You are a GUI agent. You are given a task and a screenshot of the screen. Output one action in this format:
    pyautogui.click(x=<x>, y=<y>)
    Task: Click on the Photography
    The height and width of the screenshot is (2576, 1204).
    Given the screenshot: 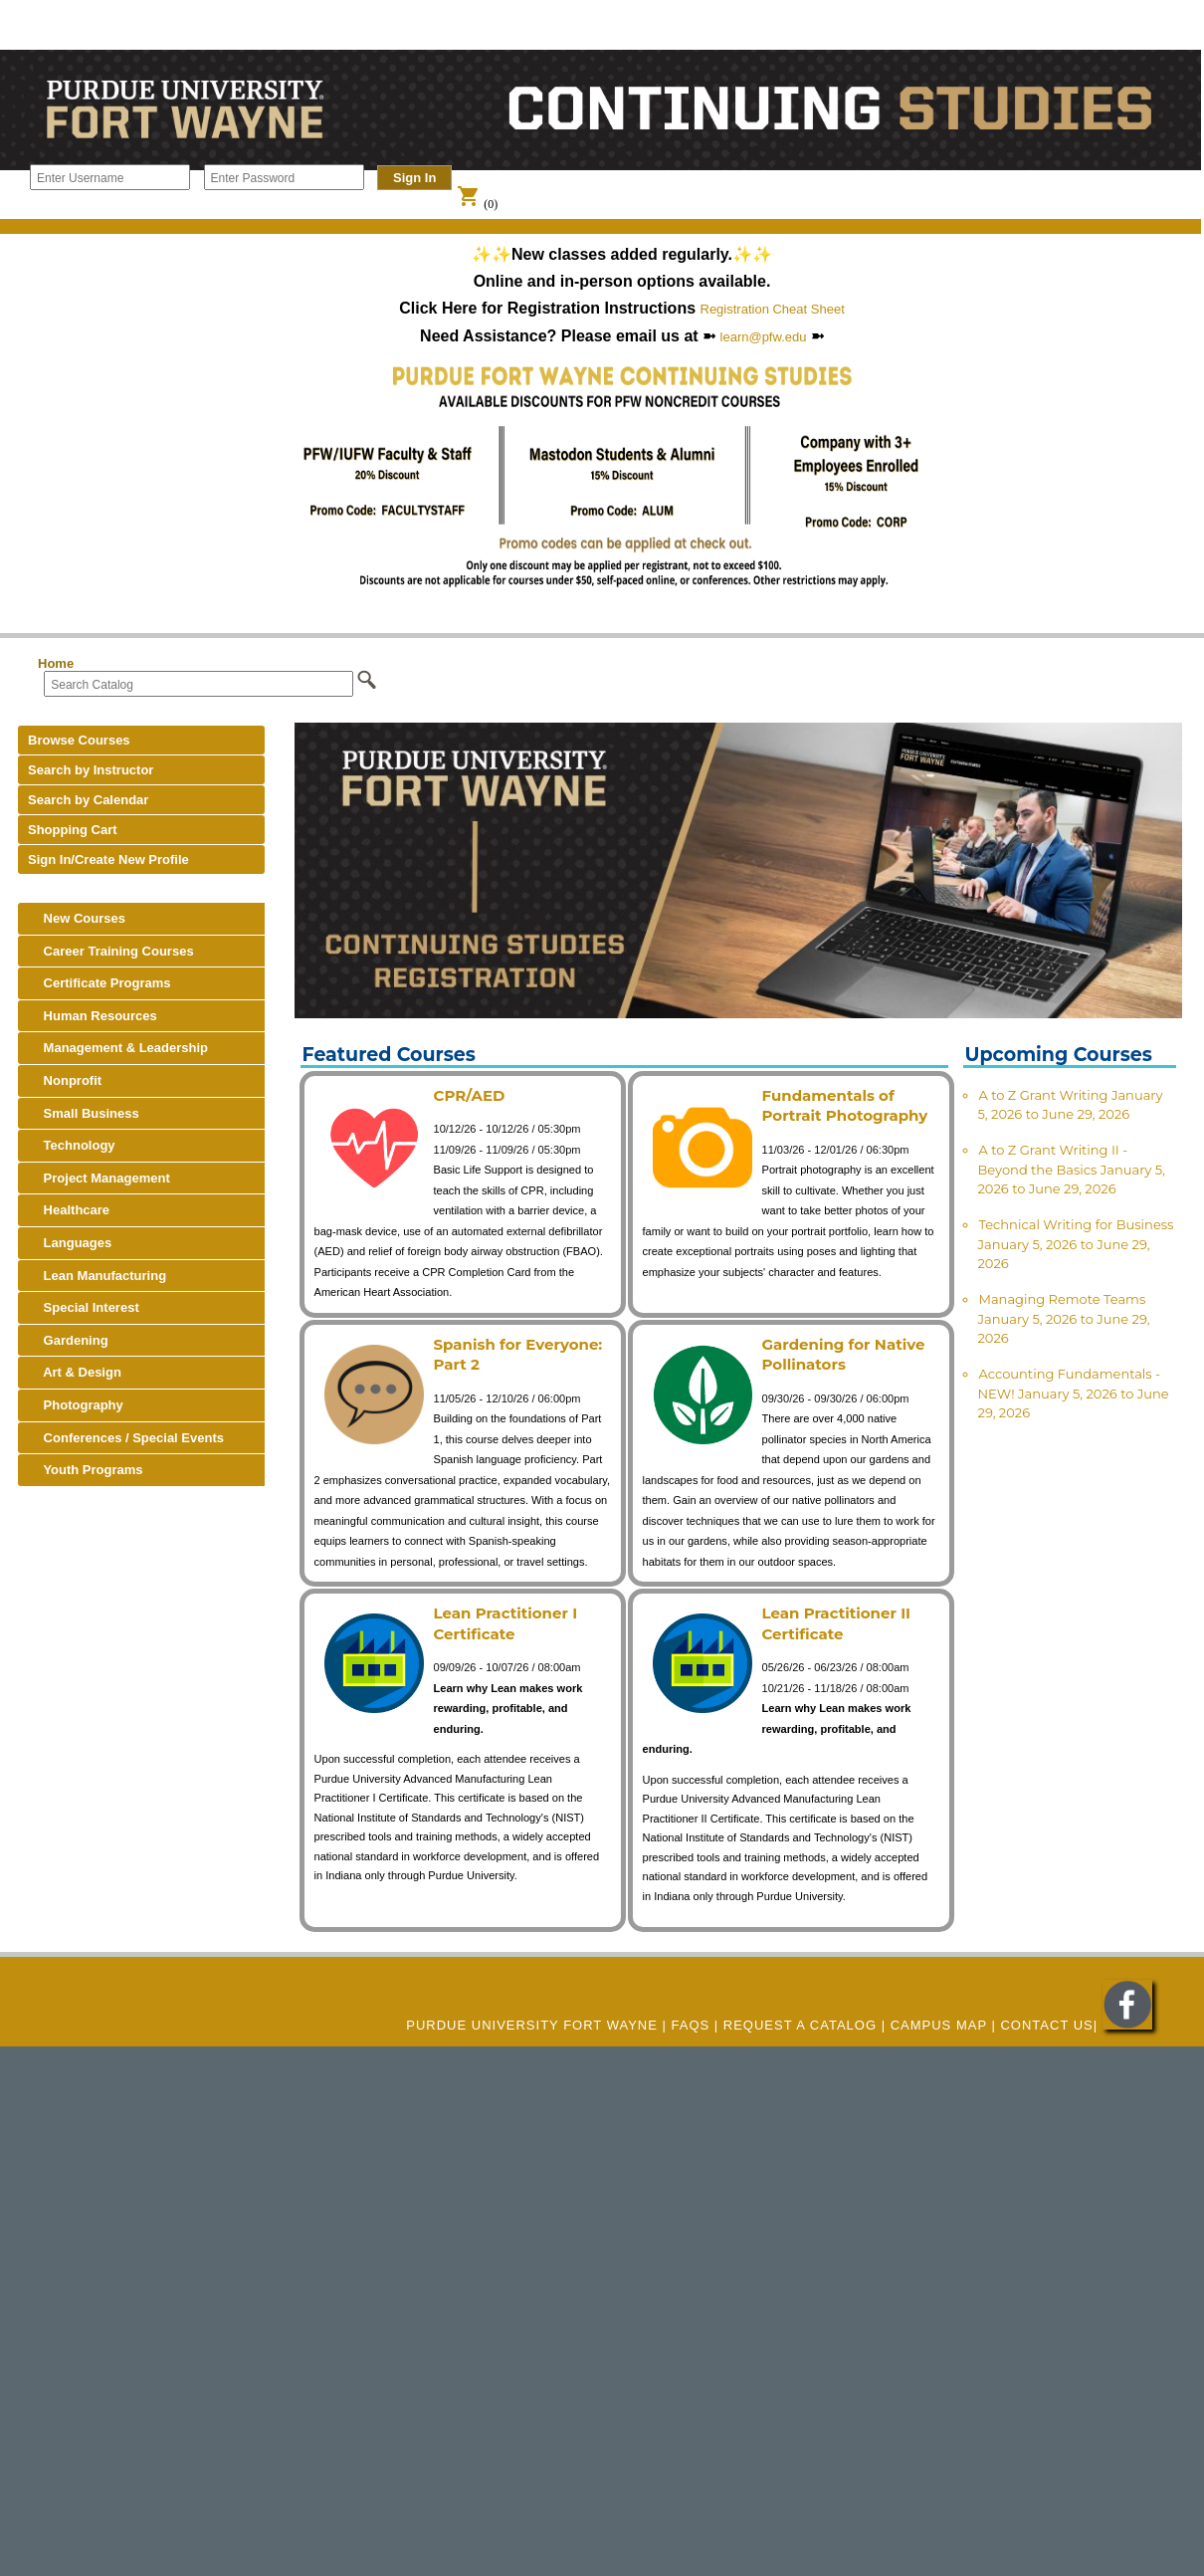 What is the action you would take?
    pyautogui.click(x=75, y=1404)
    